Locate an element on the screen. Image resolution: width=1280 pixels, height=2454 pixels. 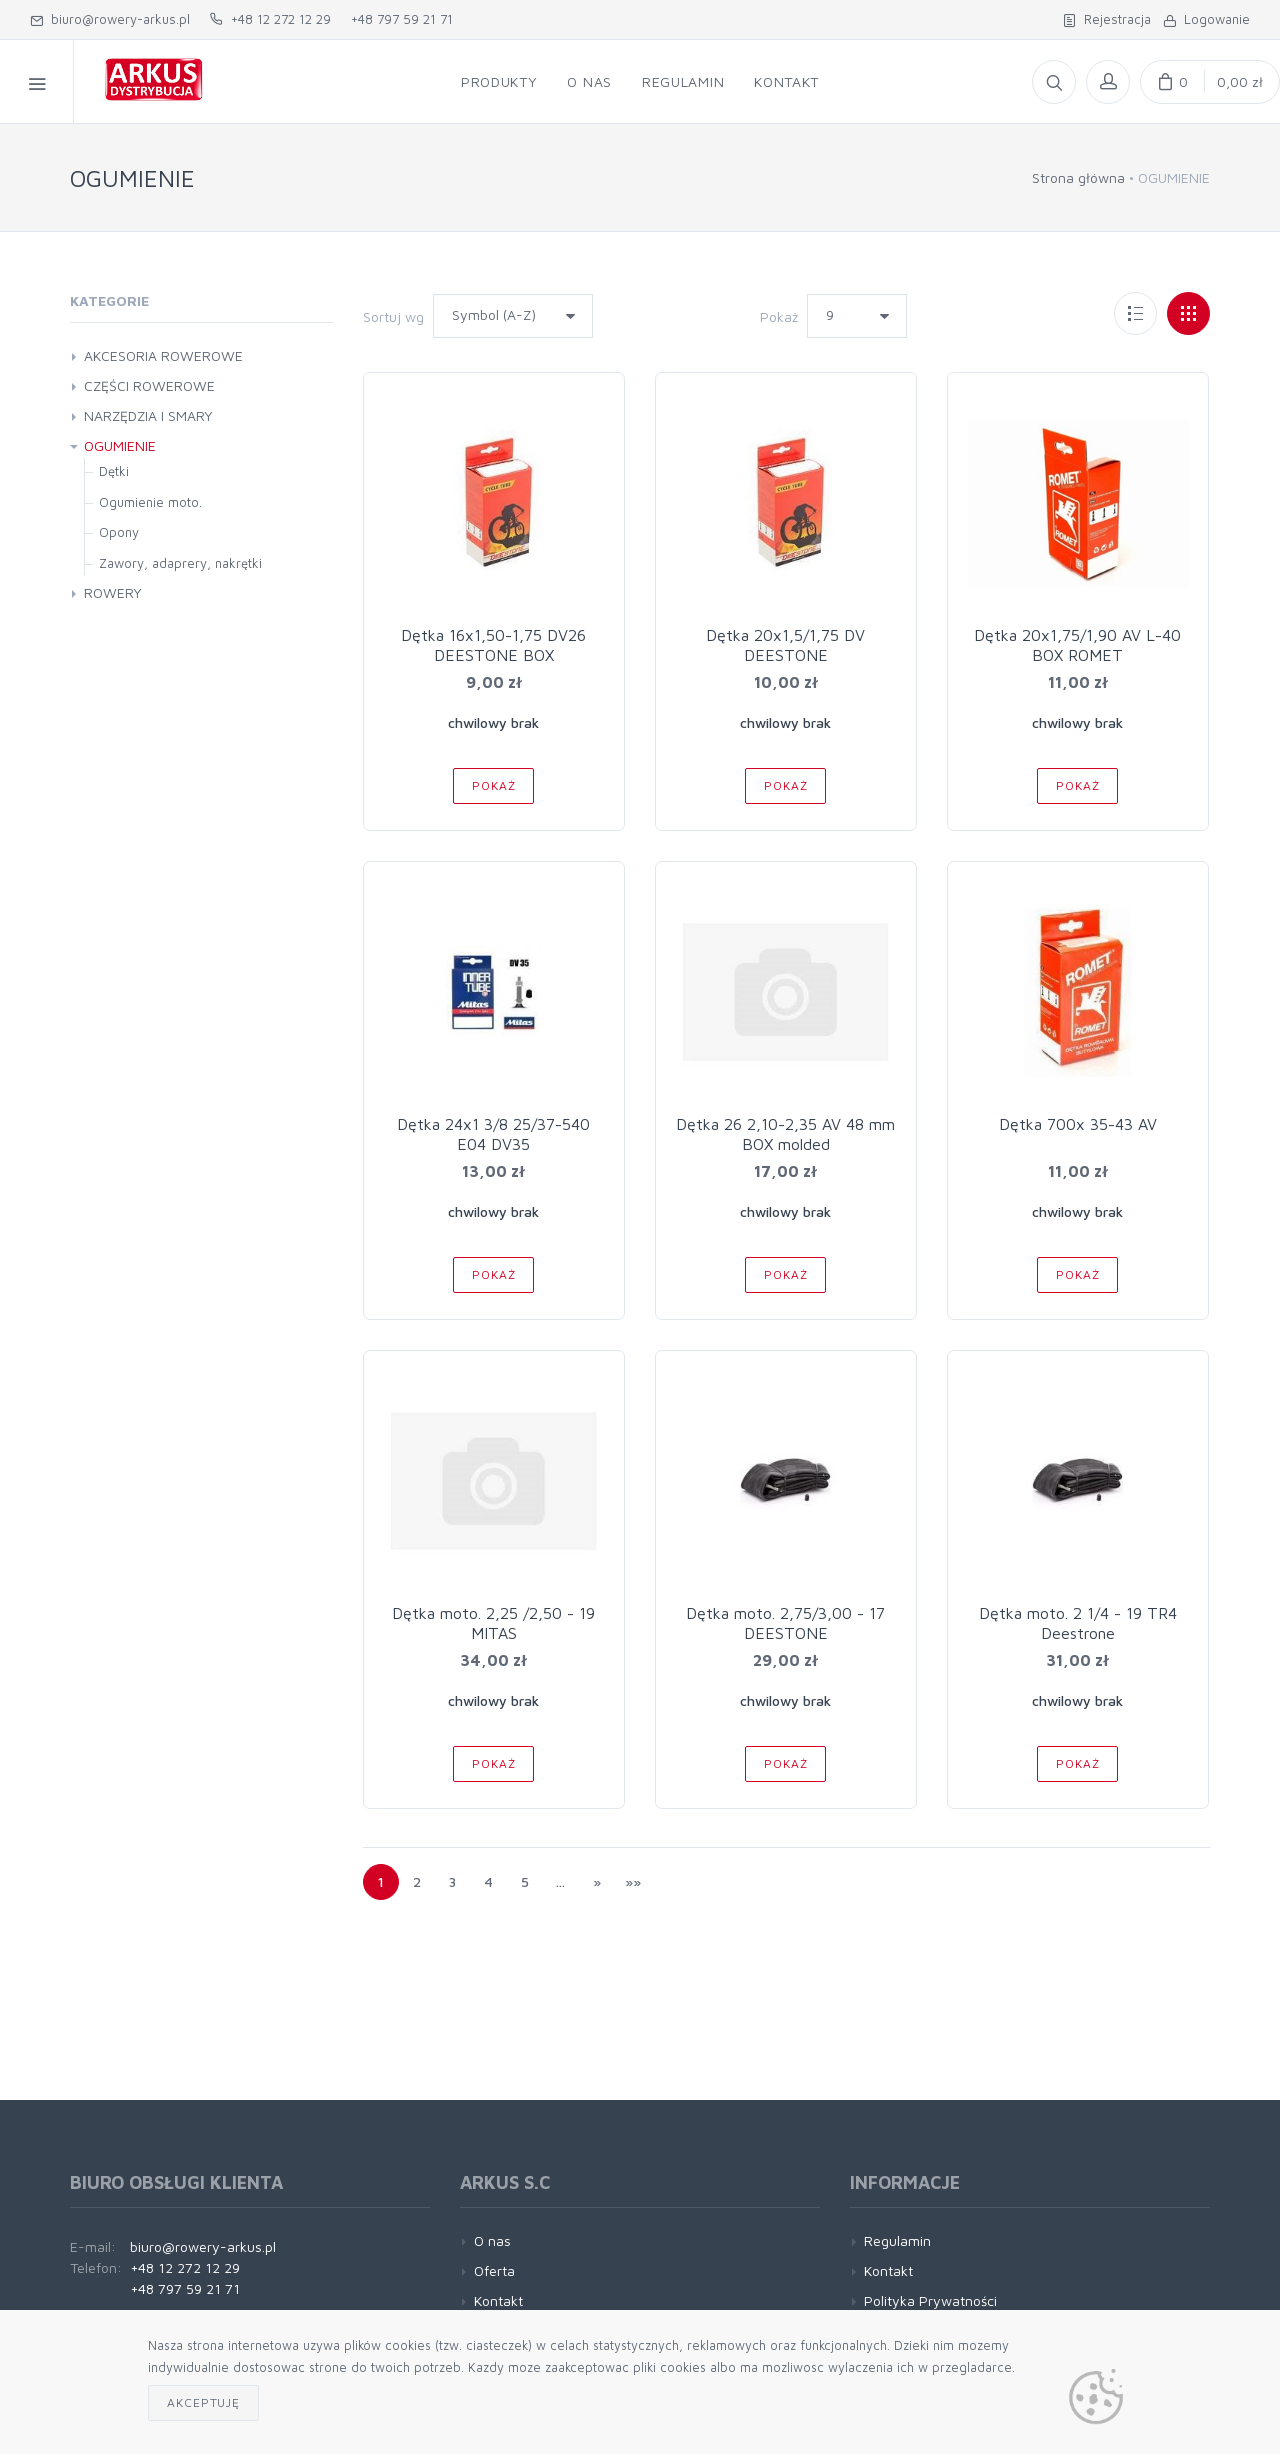
Ogumienie moto. is located at coordinates (150, 502).